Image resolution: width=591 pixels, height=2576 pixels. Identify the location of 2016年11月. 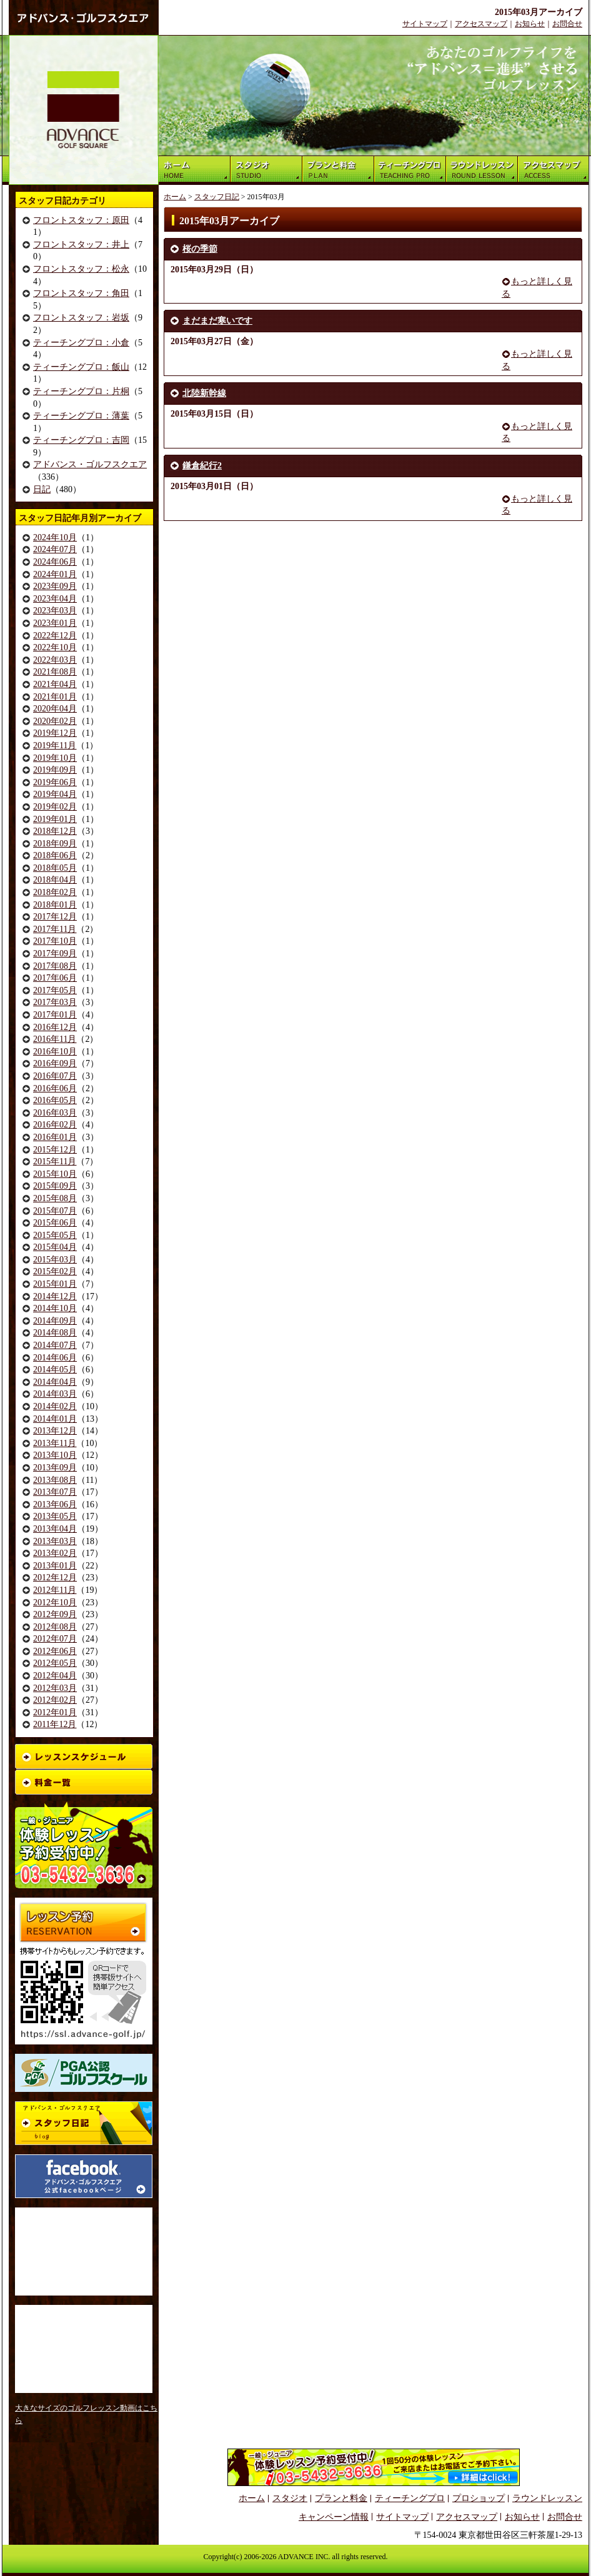
(54, 1039).